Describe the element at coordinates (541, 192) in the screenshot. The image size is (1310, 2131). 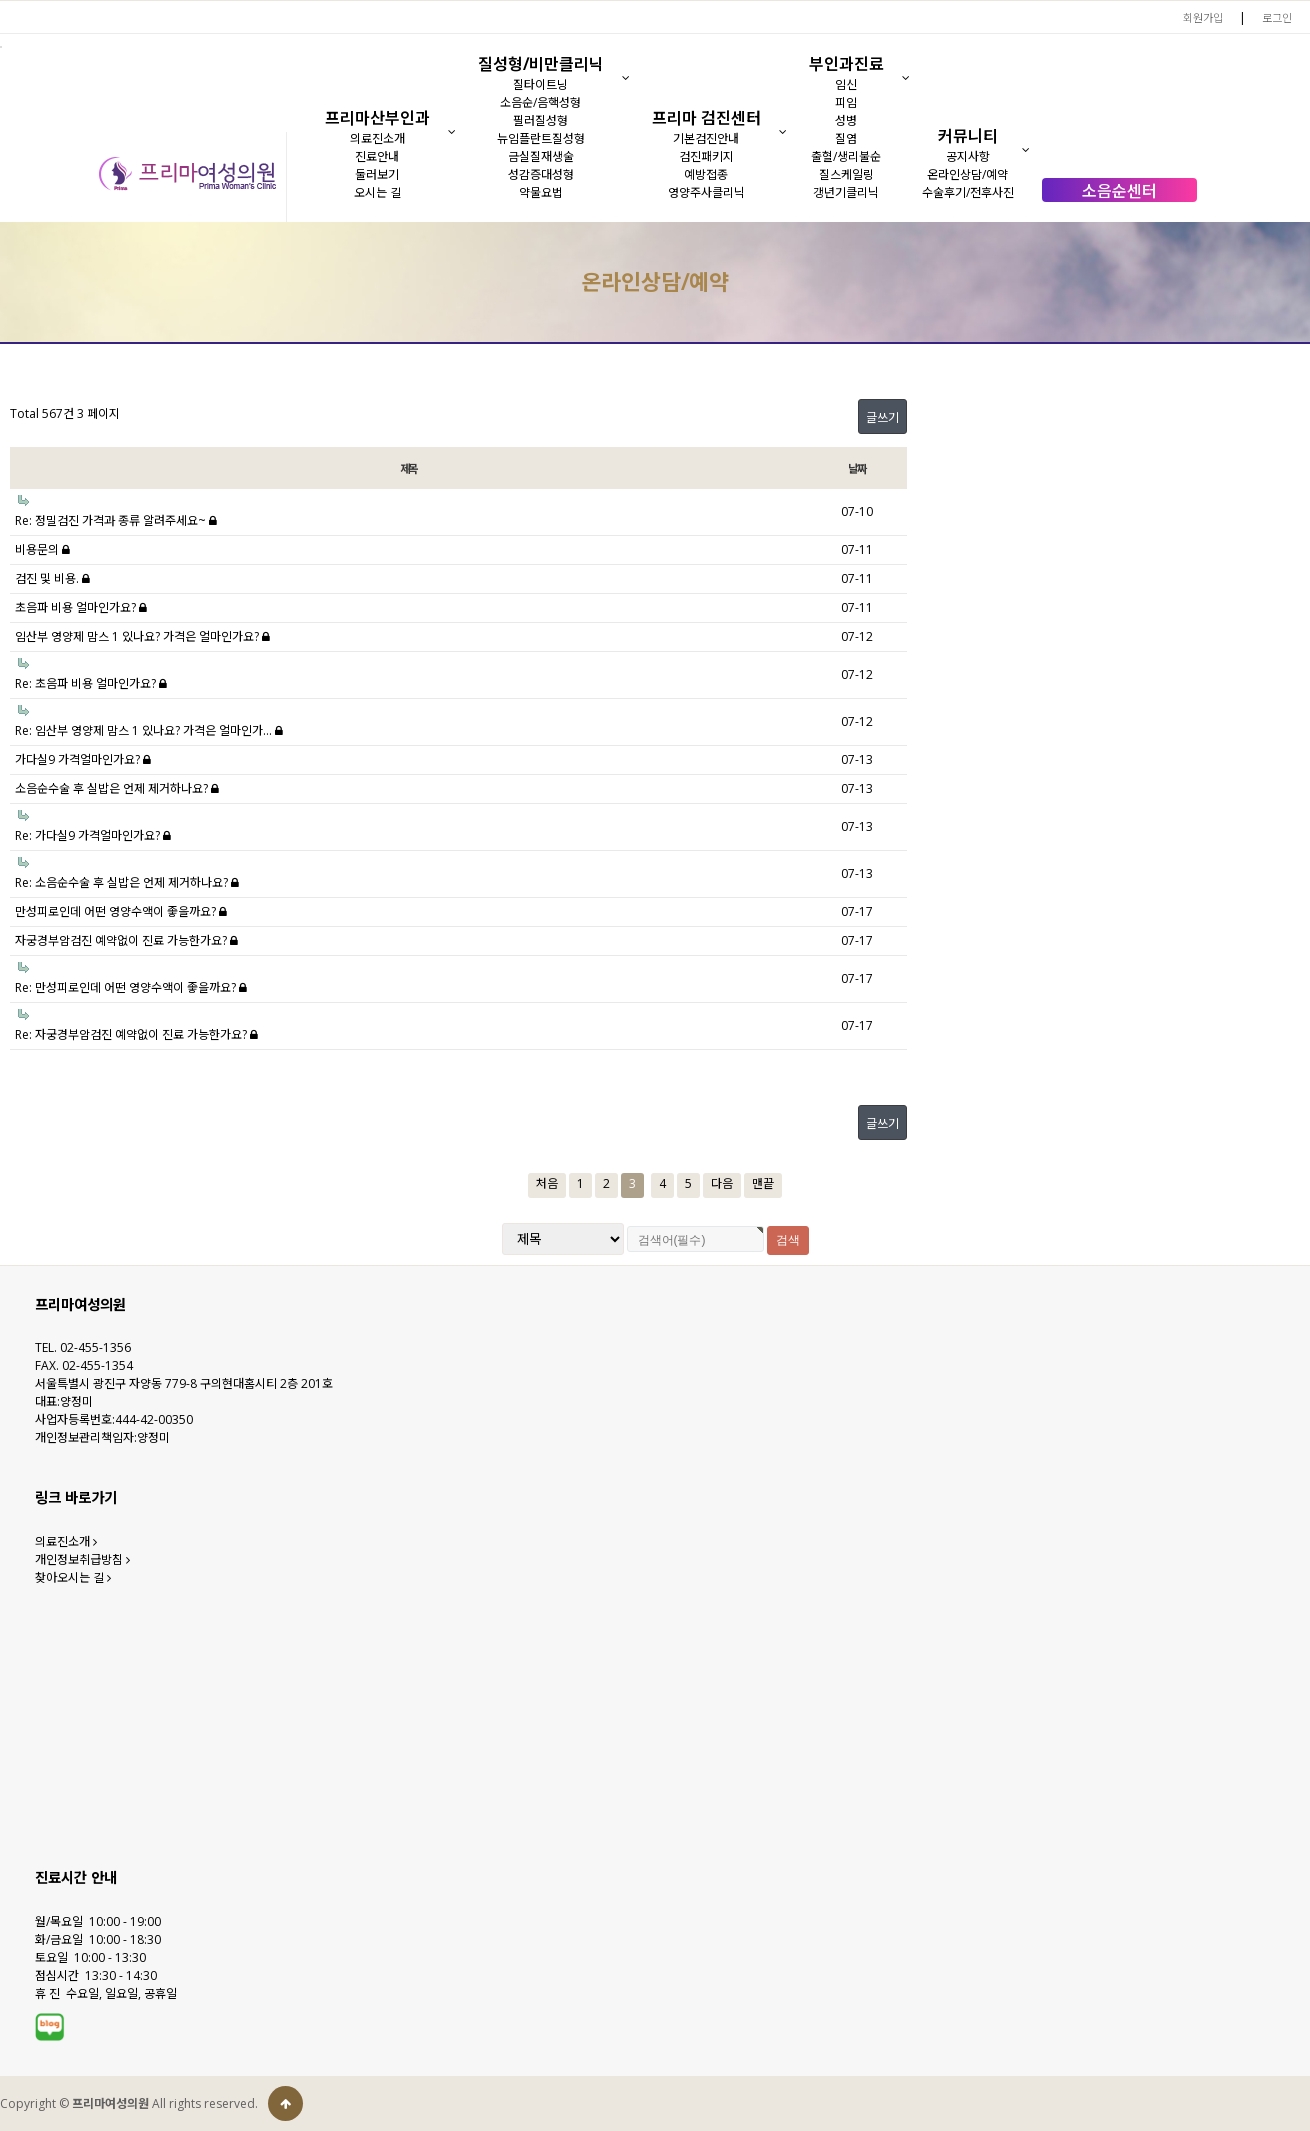
I see `약물요법` at that location.